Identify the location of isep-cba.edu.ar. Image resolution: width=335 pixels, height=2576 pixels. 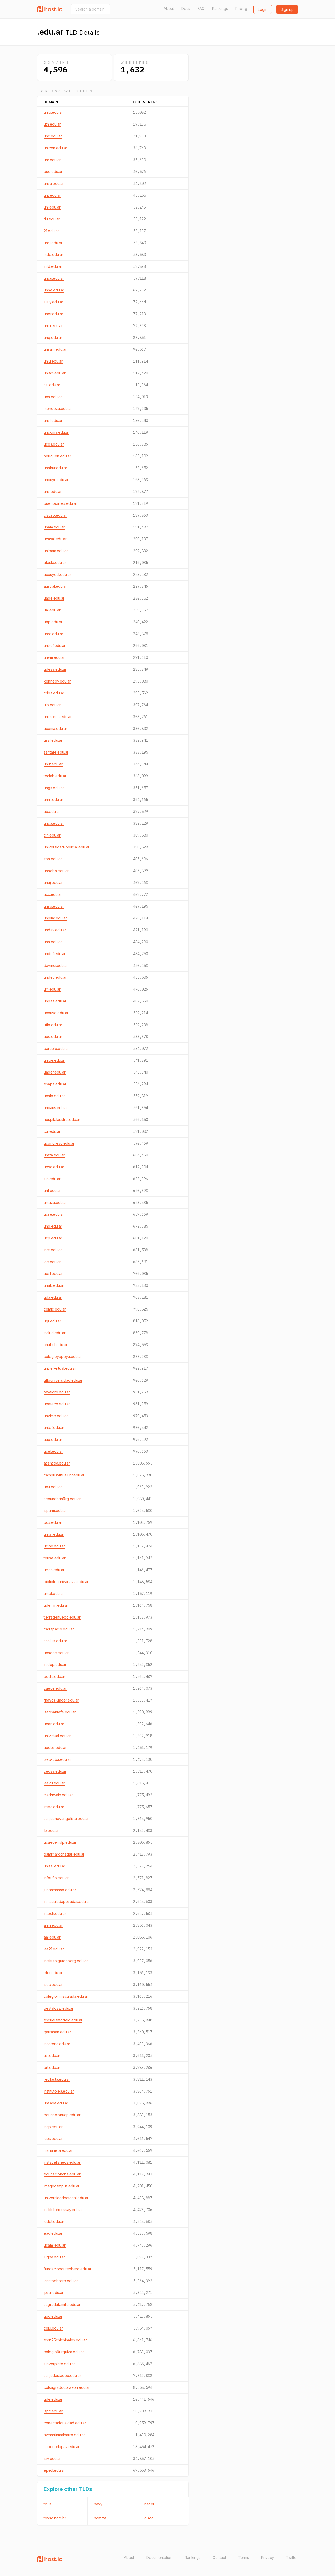
(57, 1759).